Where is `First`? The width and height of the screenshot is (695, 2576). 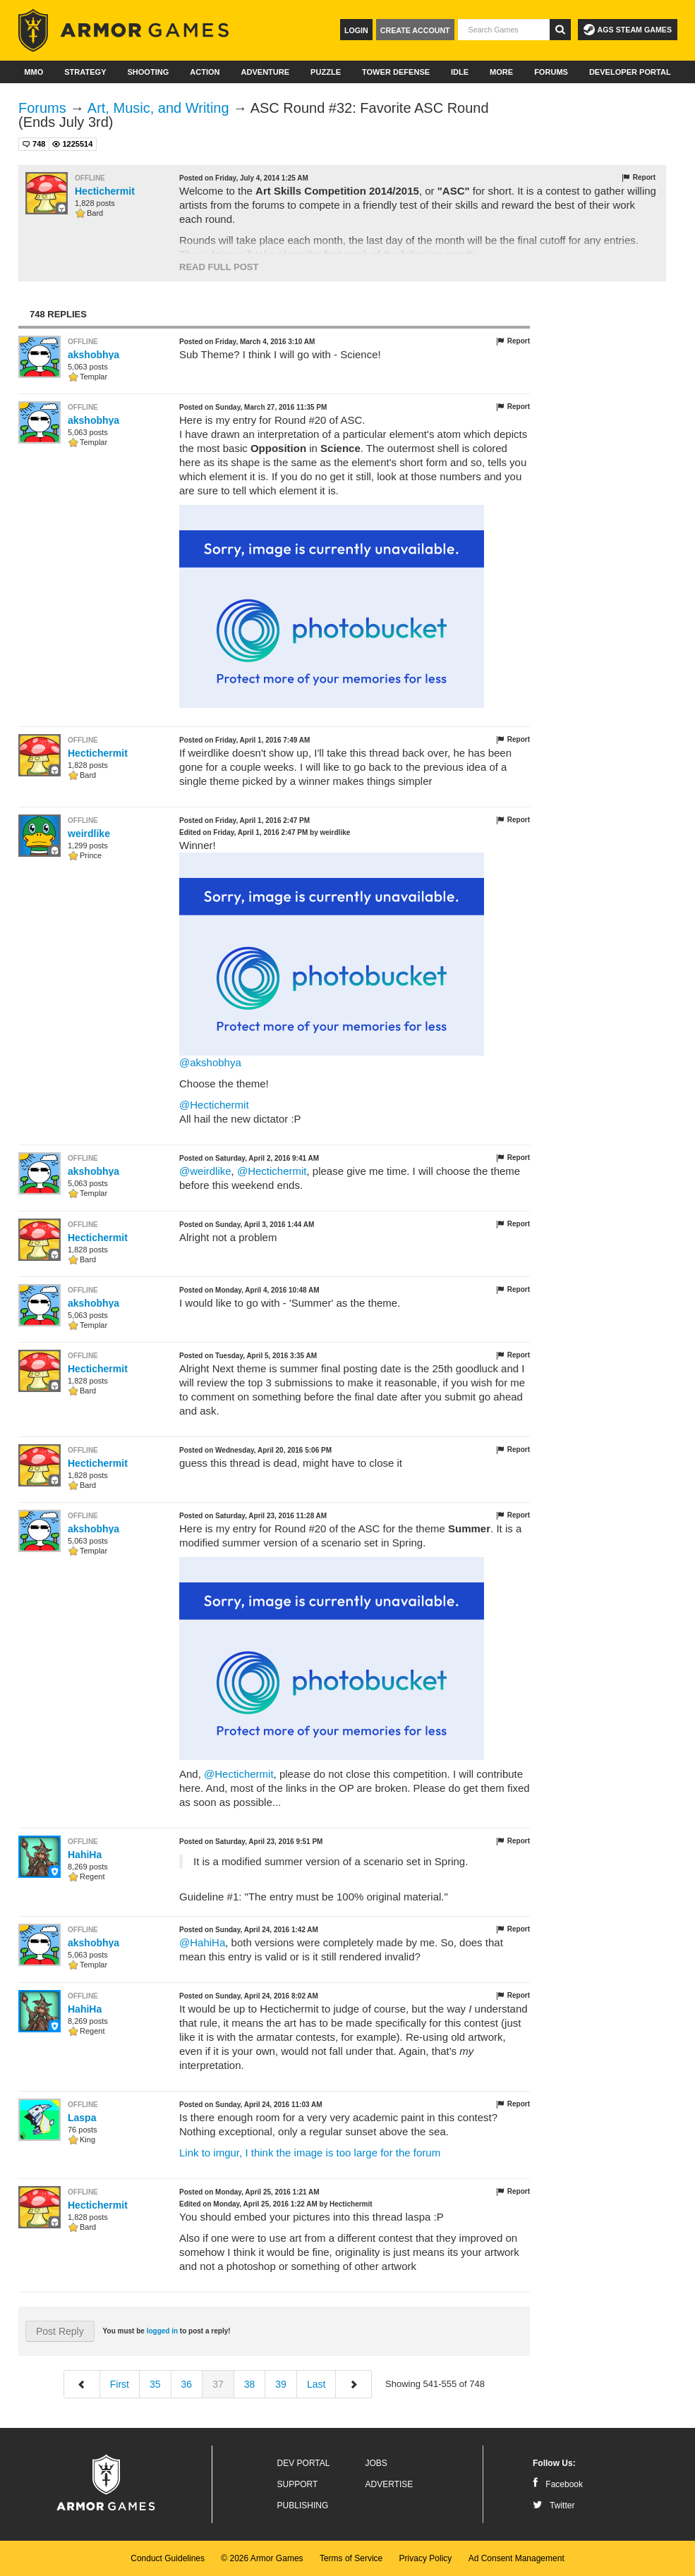
First is located at coordinates (119, 2384).